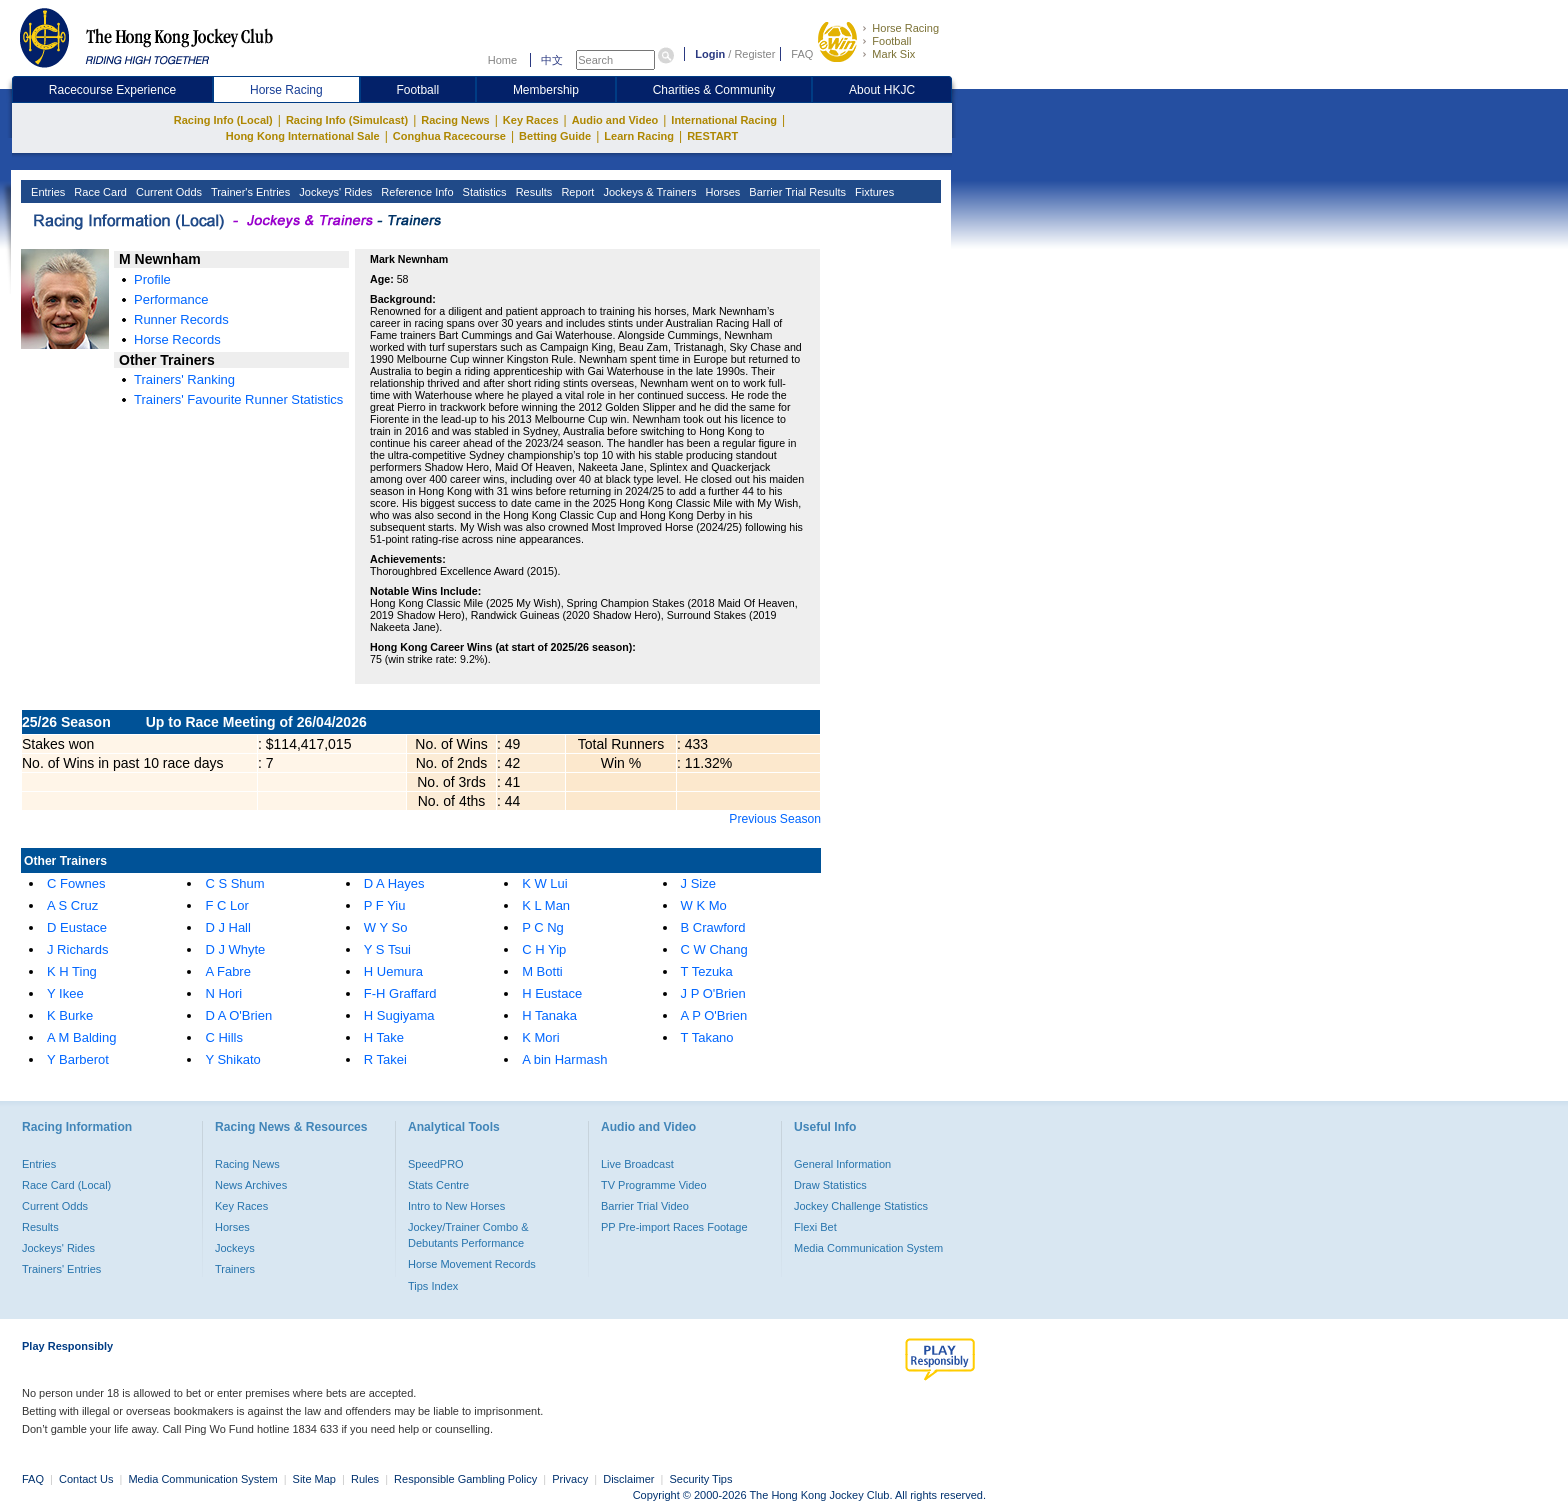 The image size is (1568, 1503). I want to click on H Tanaka, so click(549, 1015).